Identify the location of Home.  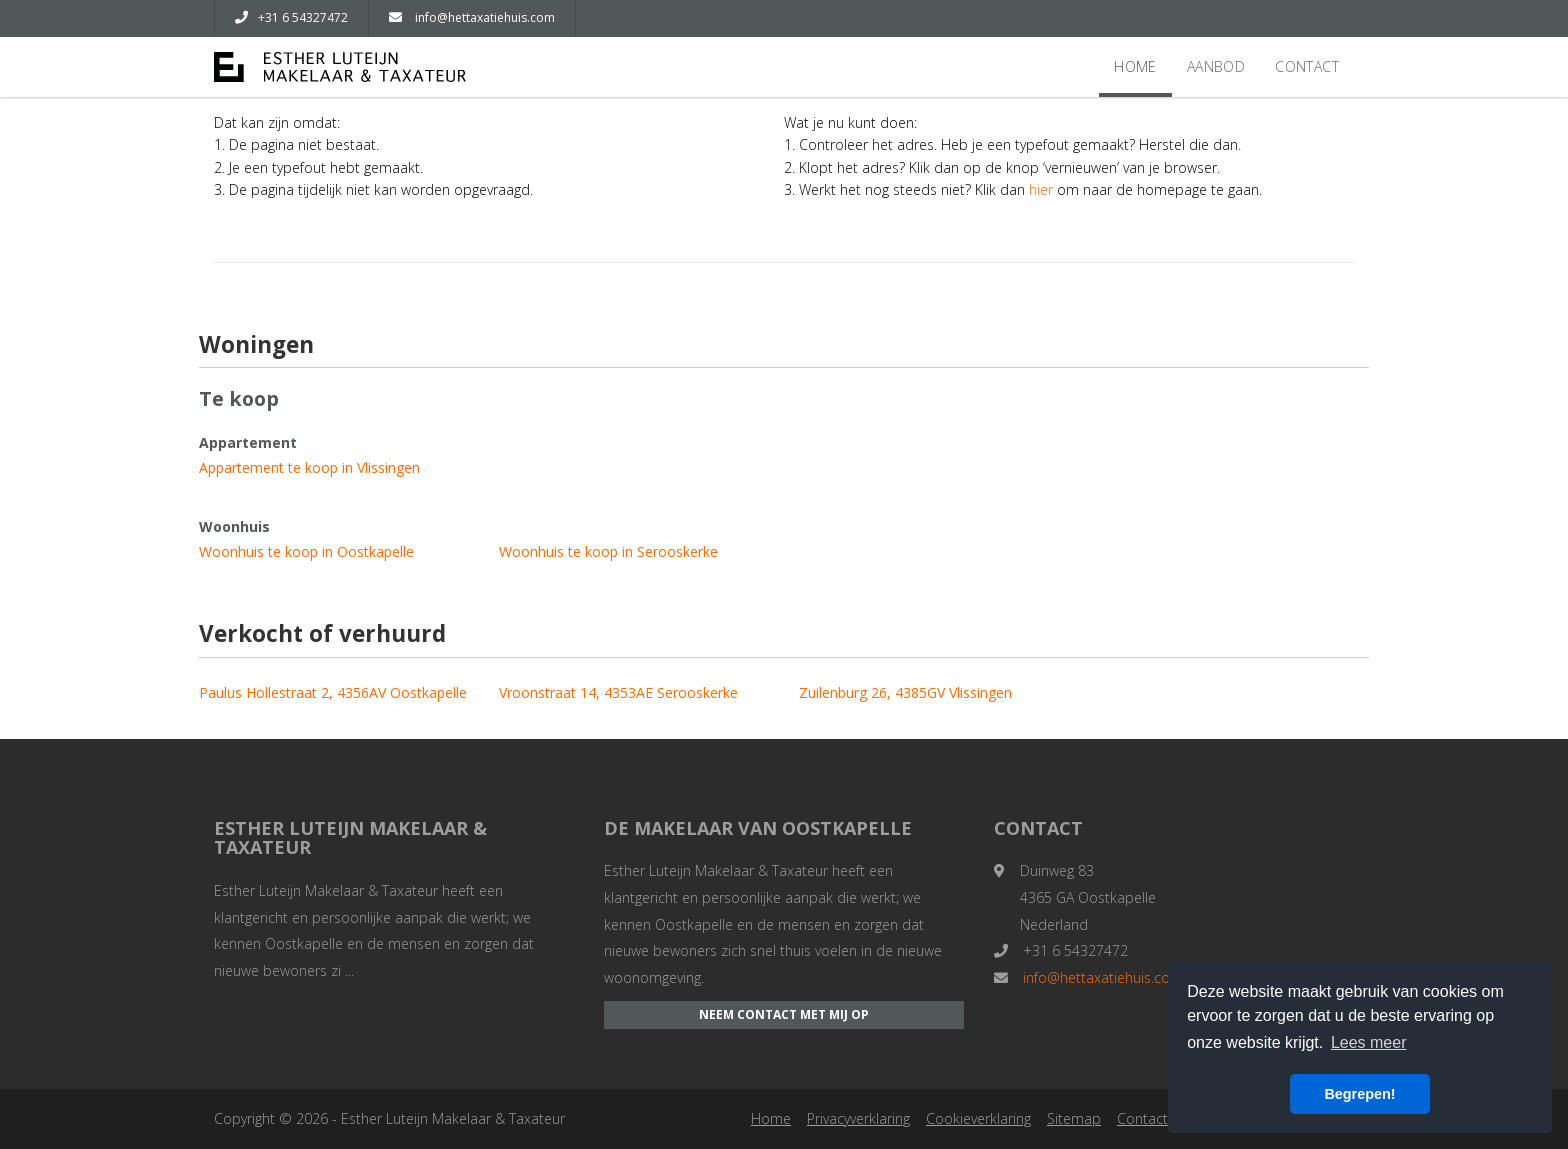
(1135, 66).